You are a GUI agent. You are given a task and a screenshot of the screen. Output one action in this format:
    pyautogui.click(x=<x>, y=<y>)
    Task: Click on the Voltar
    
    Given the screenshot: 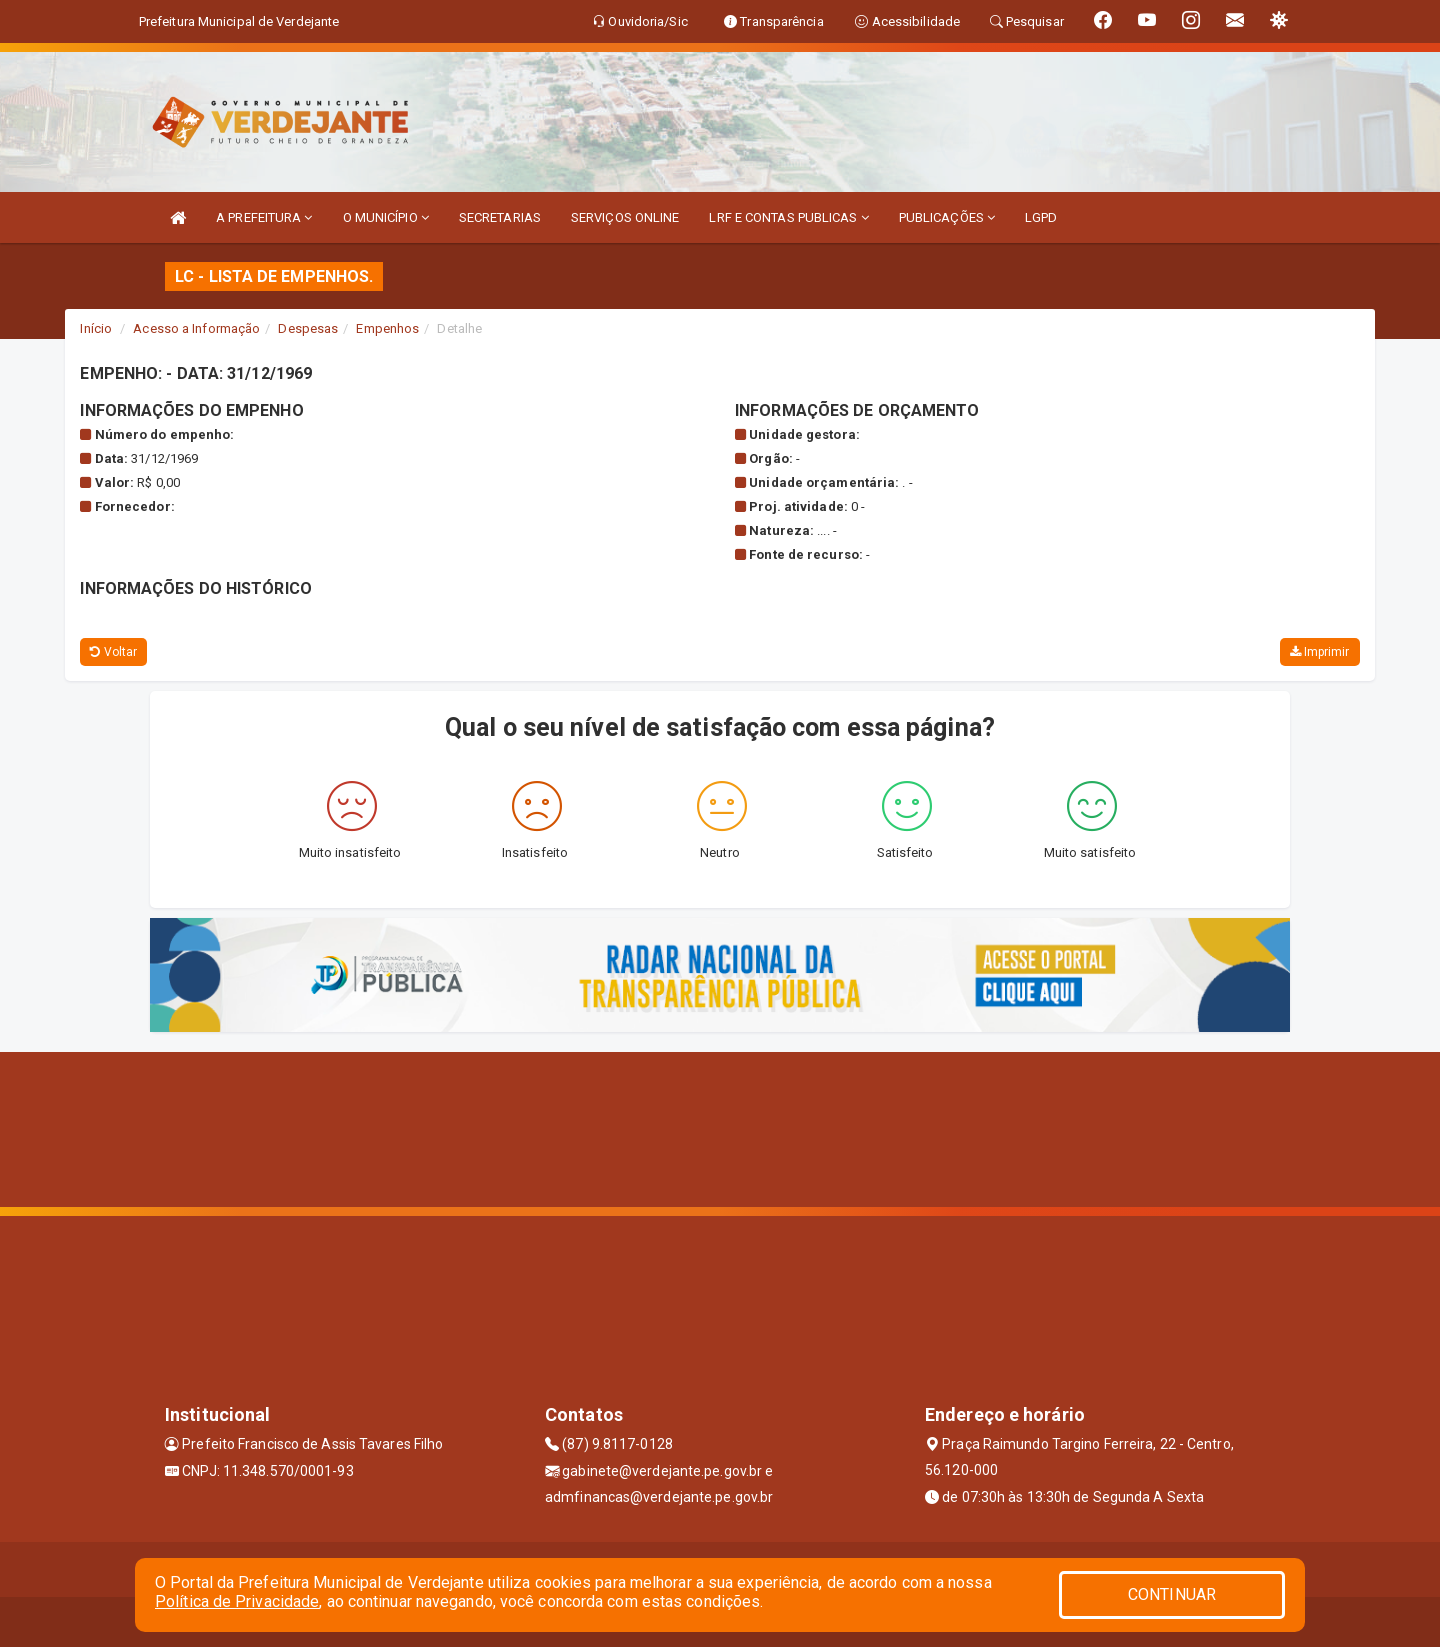 What is the action you would take?
    pyautogui.click(x=113, y=652)
    